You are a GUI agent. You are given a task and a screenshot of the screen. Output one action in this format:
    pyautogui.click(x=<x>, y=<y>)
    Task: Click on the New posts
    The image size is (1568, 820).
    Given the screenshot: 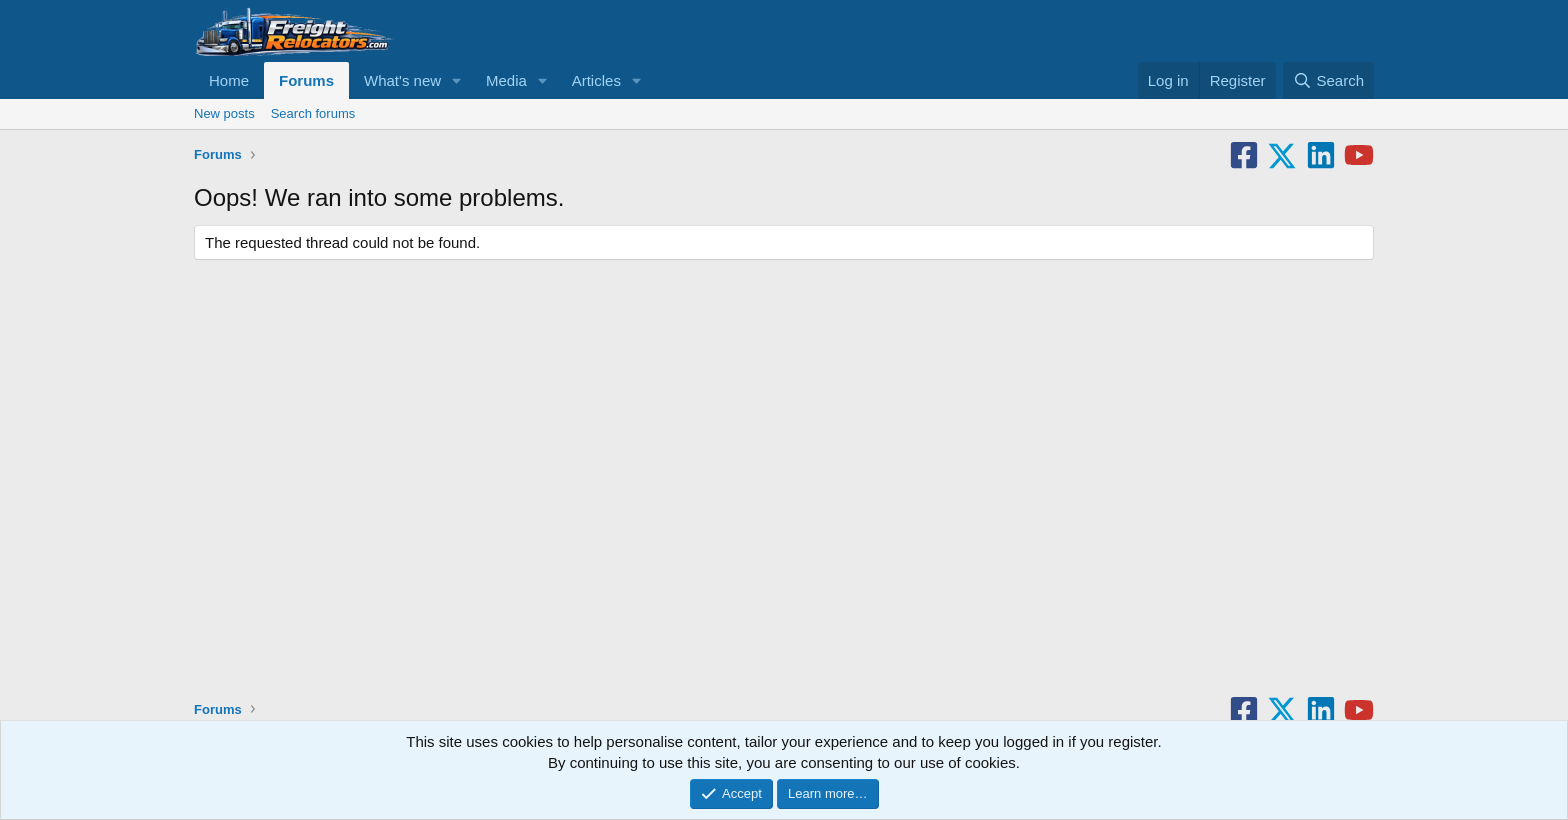 What is the action you would take?
    pyautogui.click(x=224, y=113)
    